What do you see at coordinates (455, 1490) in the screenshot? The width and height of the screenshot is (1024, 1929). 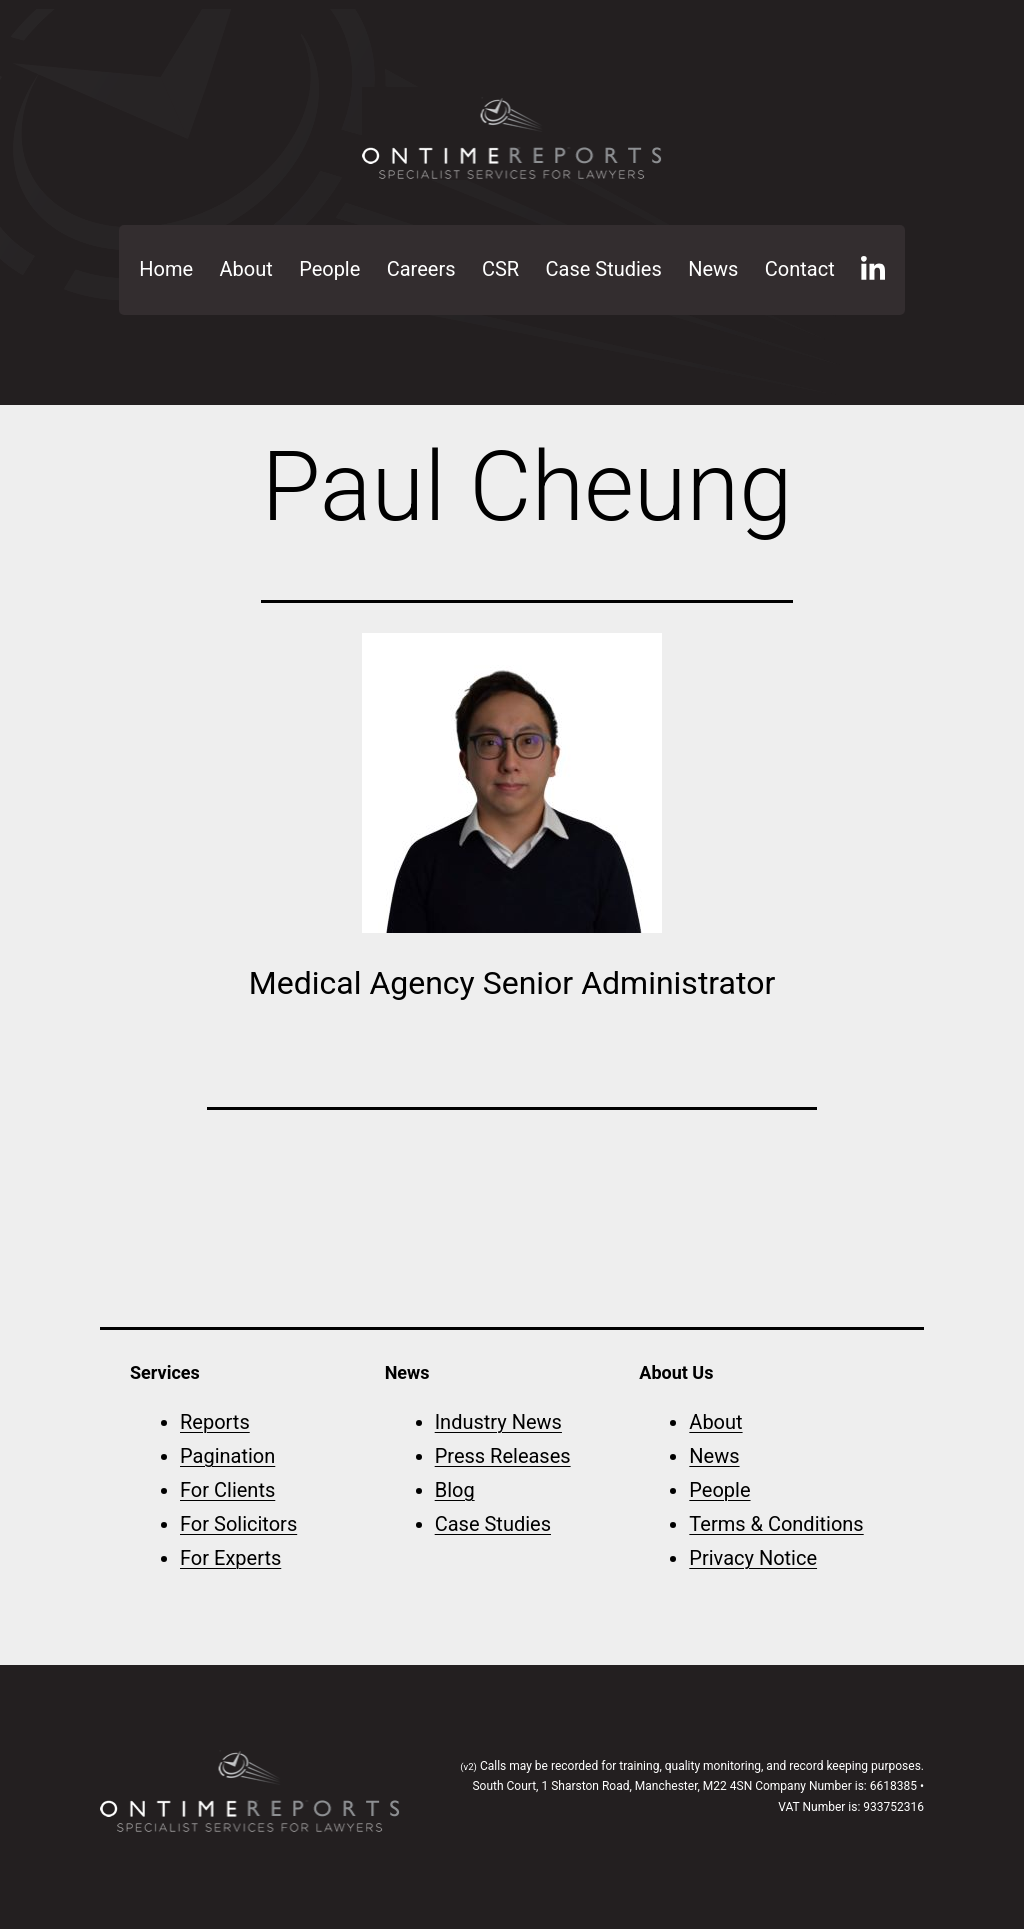 I see `Blog` at bounding box center [455, 1490].